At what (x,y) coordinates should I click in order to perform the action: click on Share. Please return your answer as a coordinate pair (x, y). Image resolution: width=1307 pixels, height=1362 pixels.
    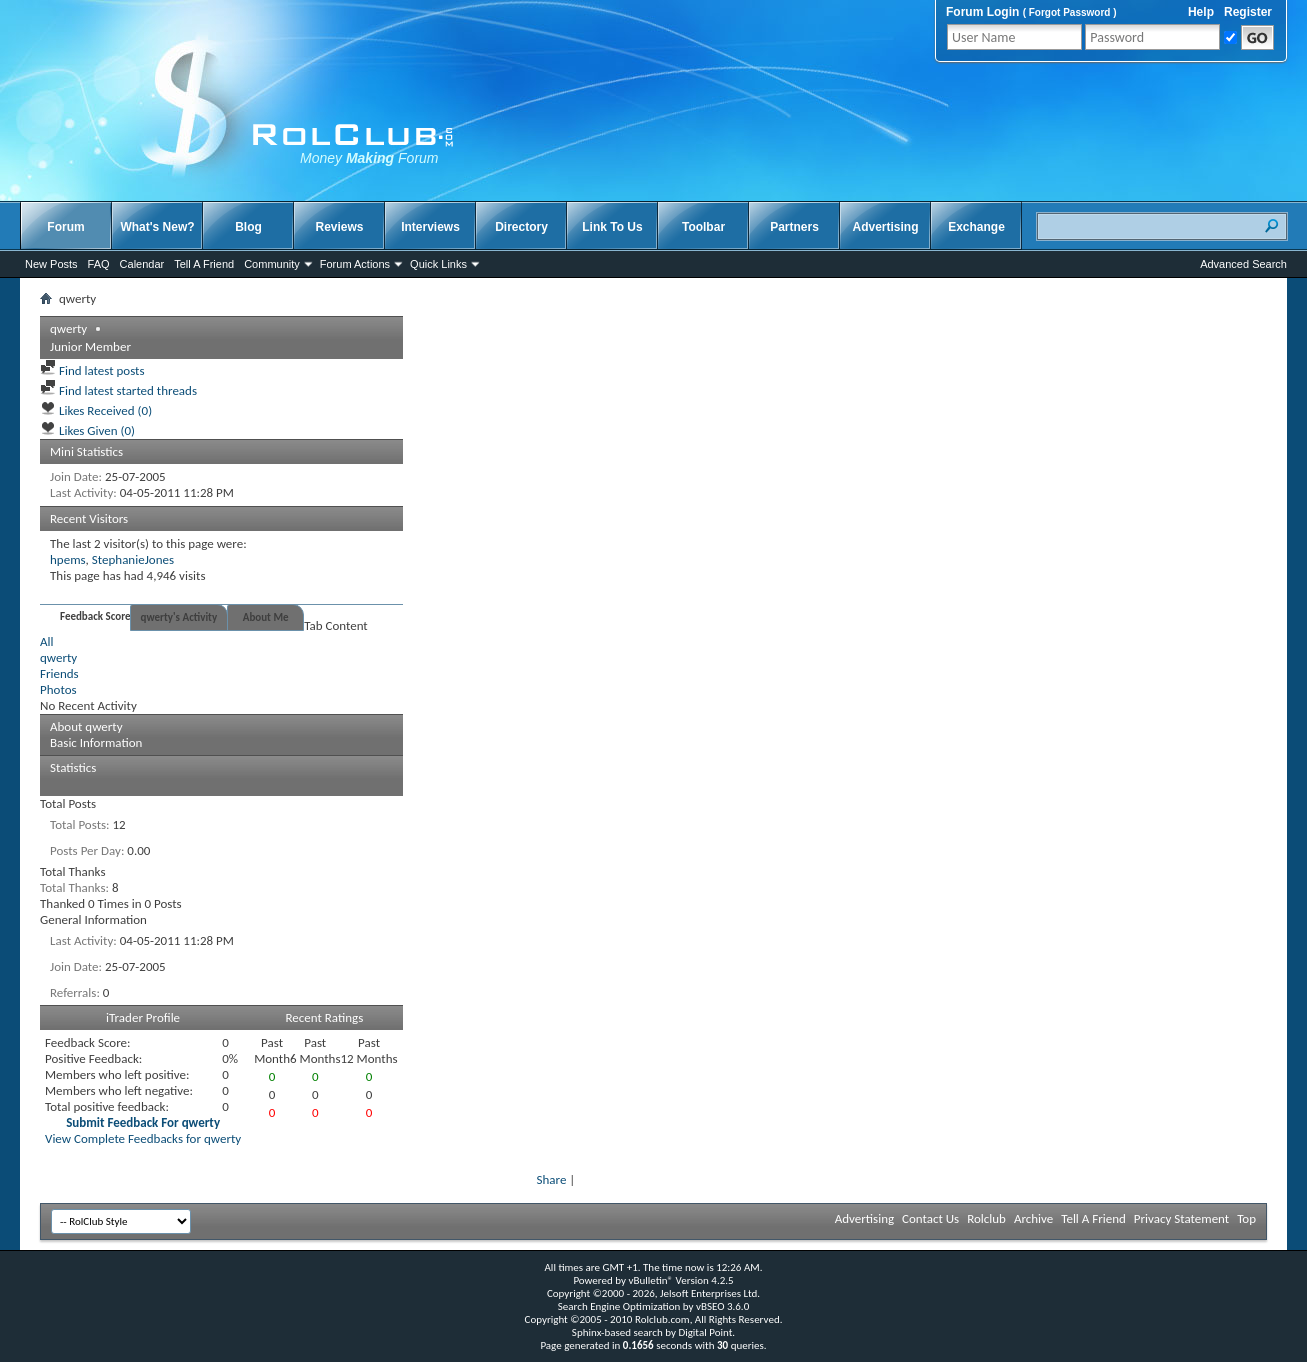
    Looking at the image, I should click on (552, 1179).